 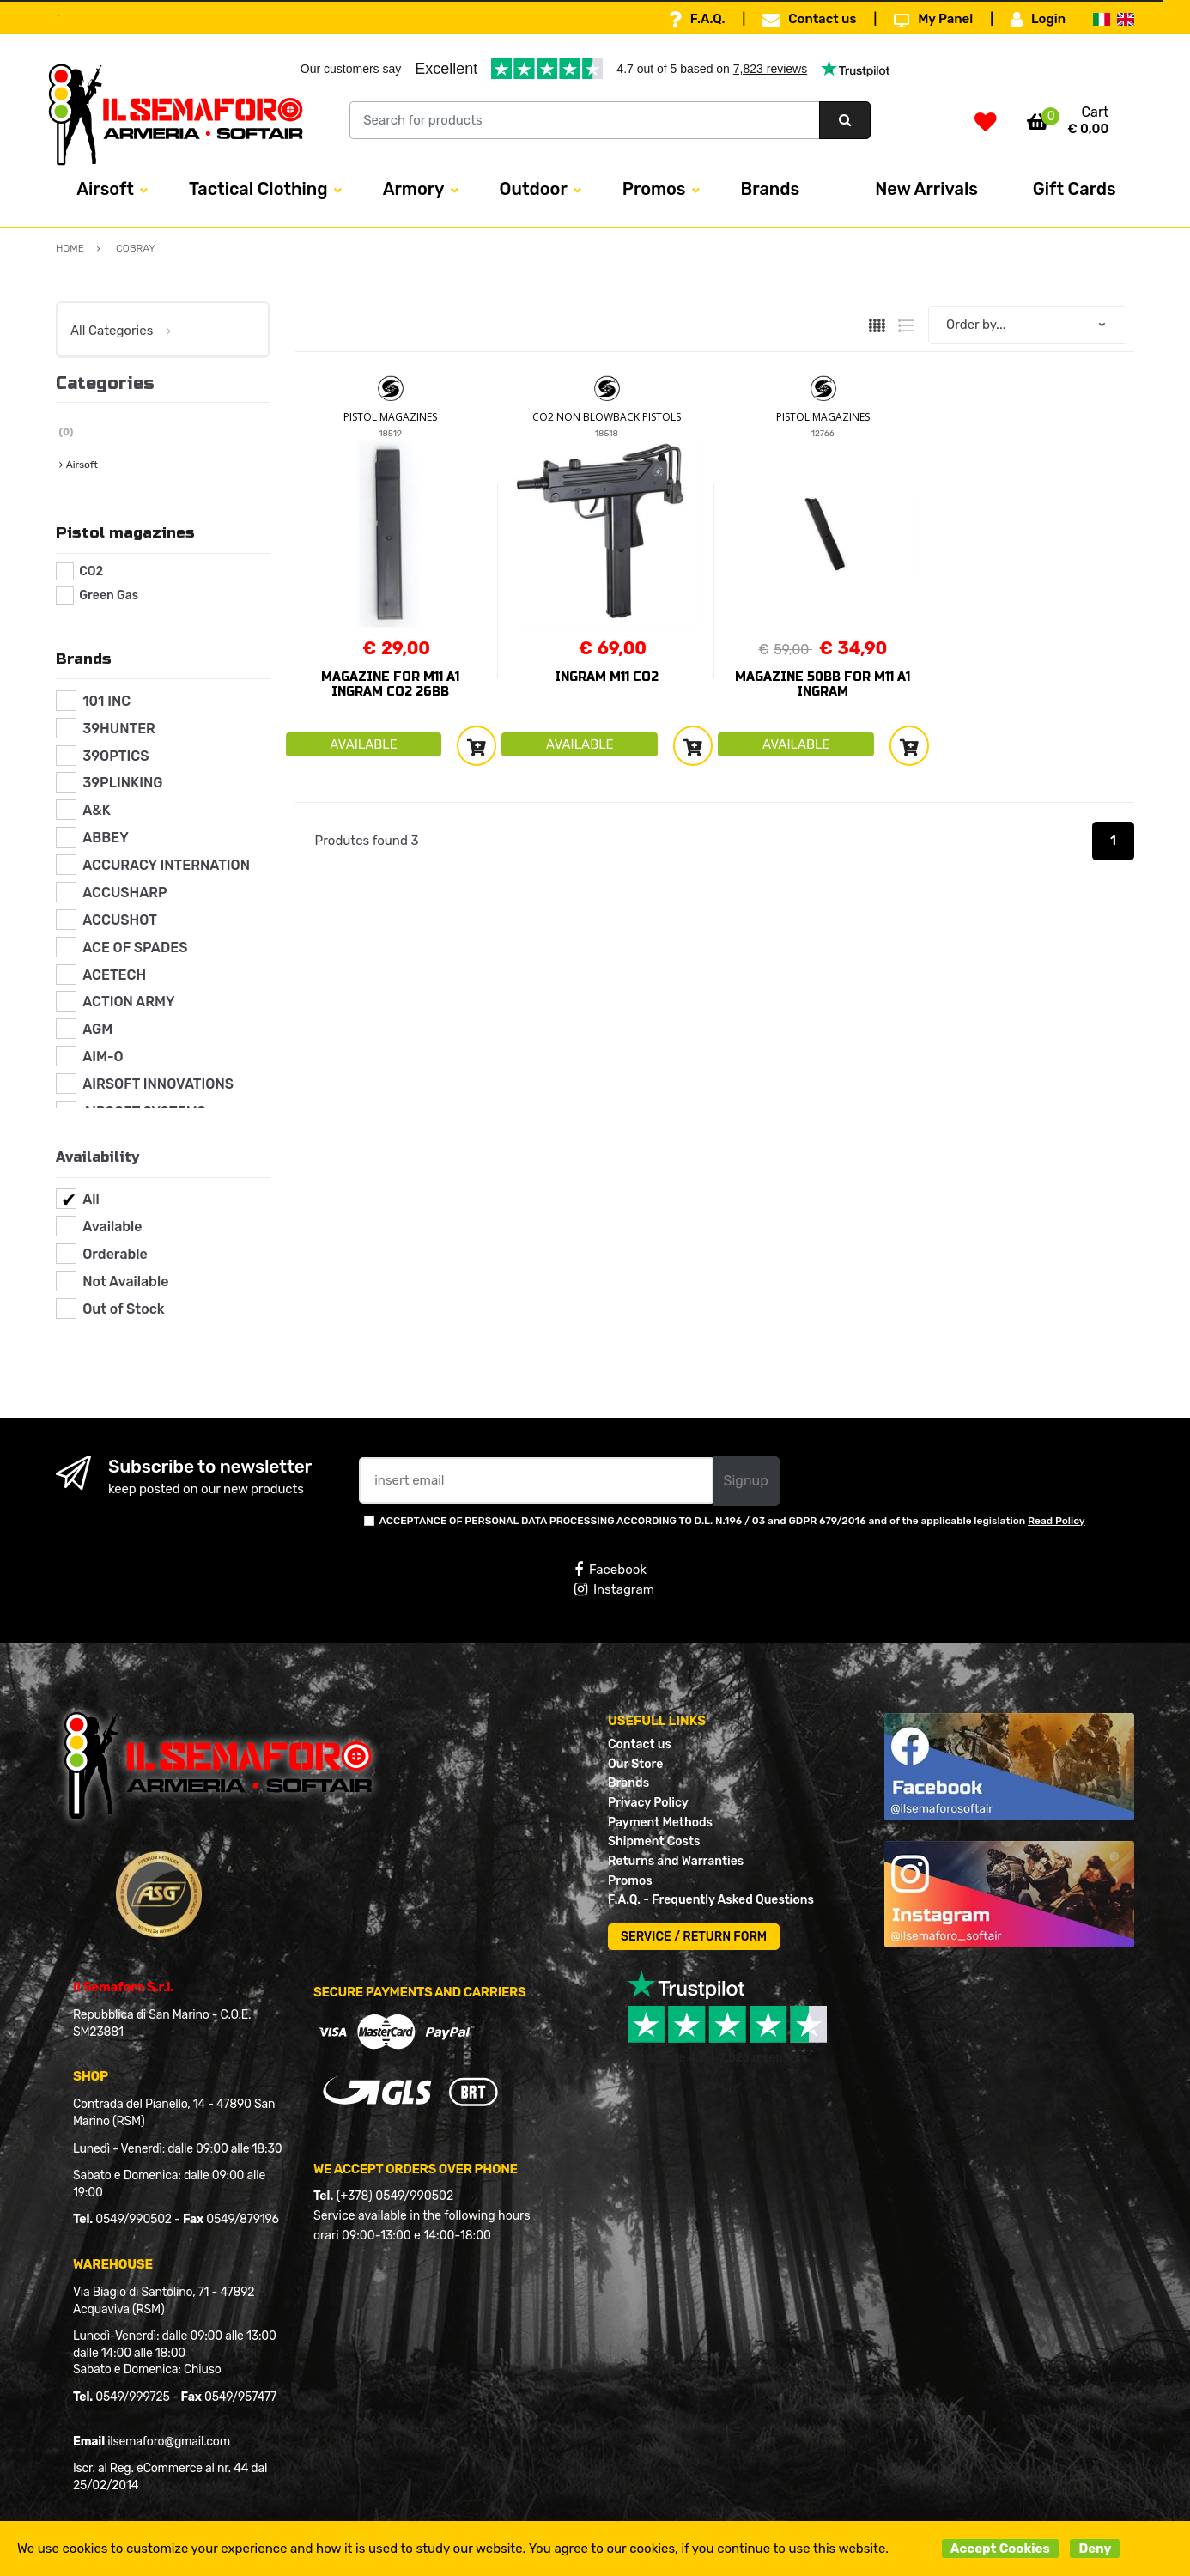 What do you see at coordinates (158, 1084) in the screenshot?
I see `AIRSOFT INNOVATIONS` at bounding box center [158, 1084].